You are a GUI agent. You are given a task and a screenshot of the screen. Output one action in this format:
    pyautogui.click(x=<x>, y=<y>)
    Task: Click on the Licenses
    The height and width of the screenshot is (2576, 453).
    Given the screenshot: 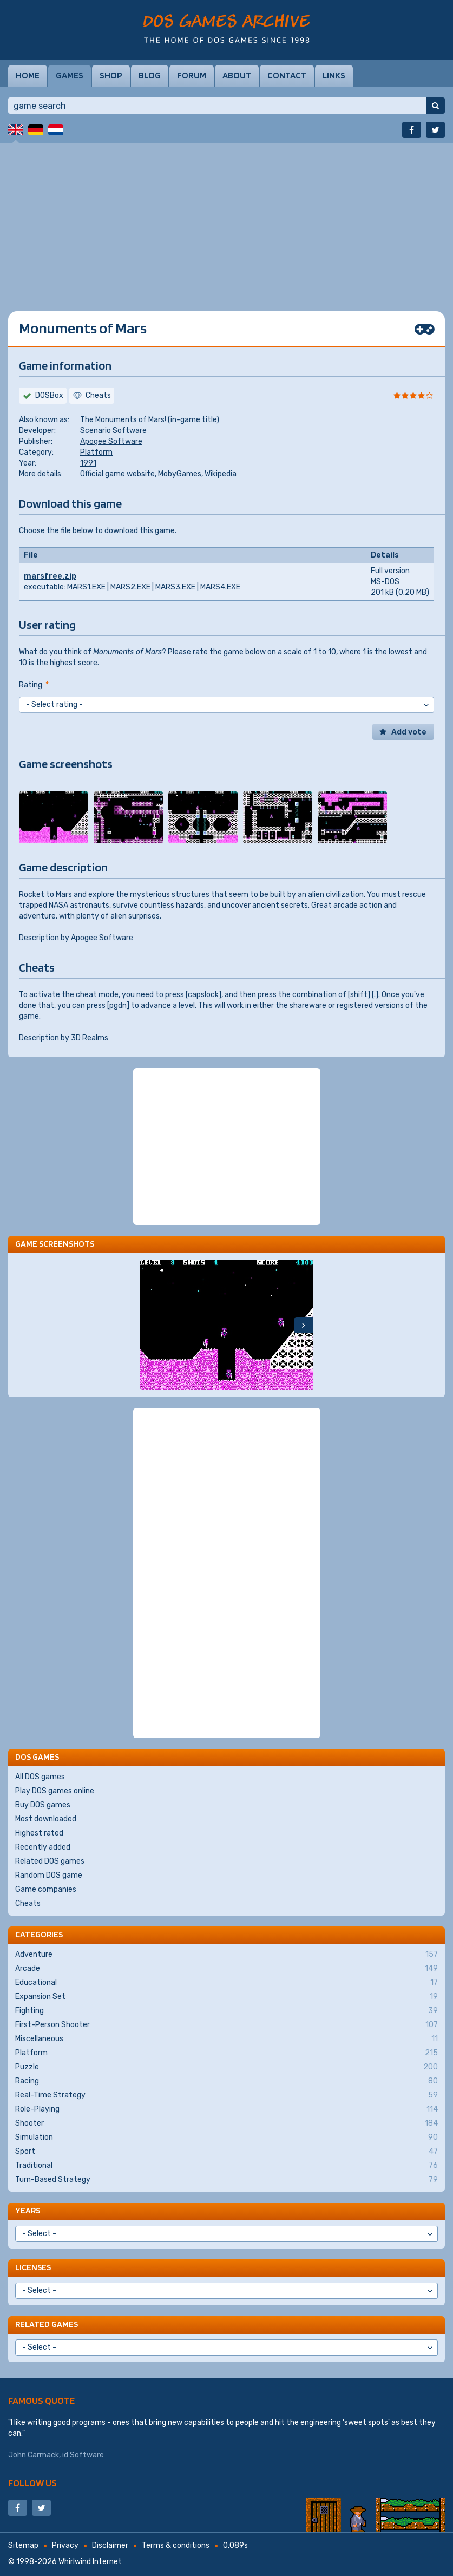 What is the action you would take?
    pyautogui.click(x=33, y=2267)
    